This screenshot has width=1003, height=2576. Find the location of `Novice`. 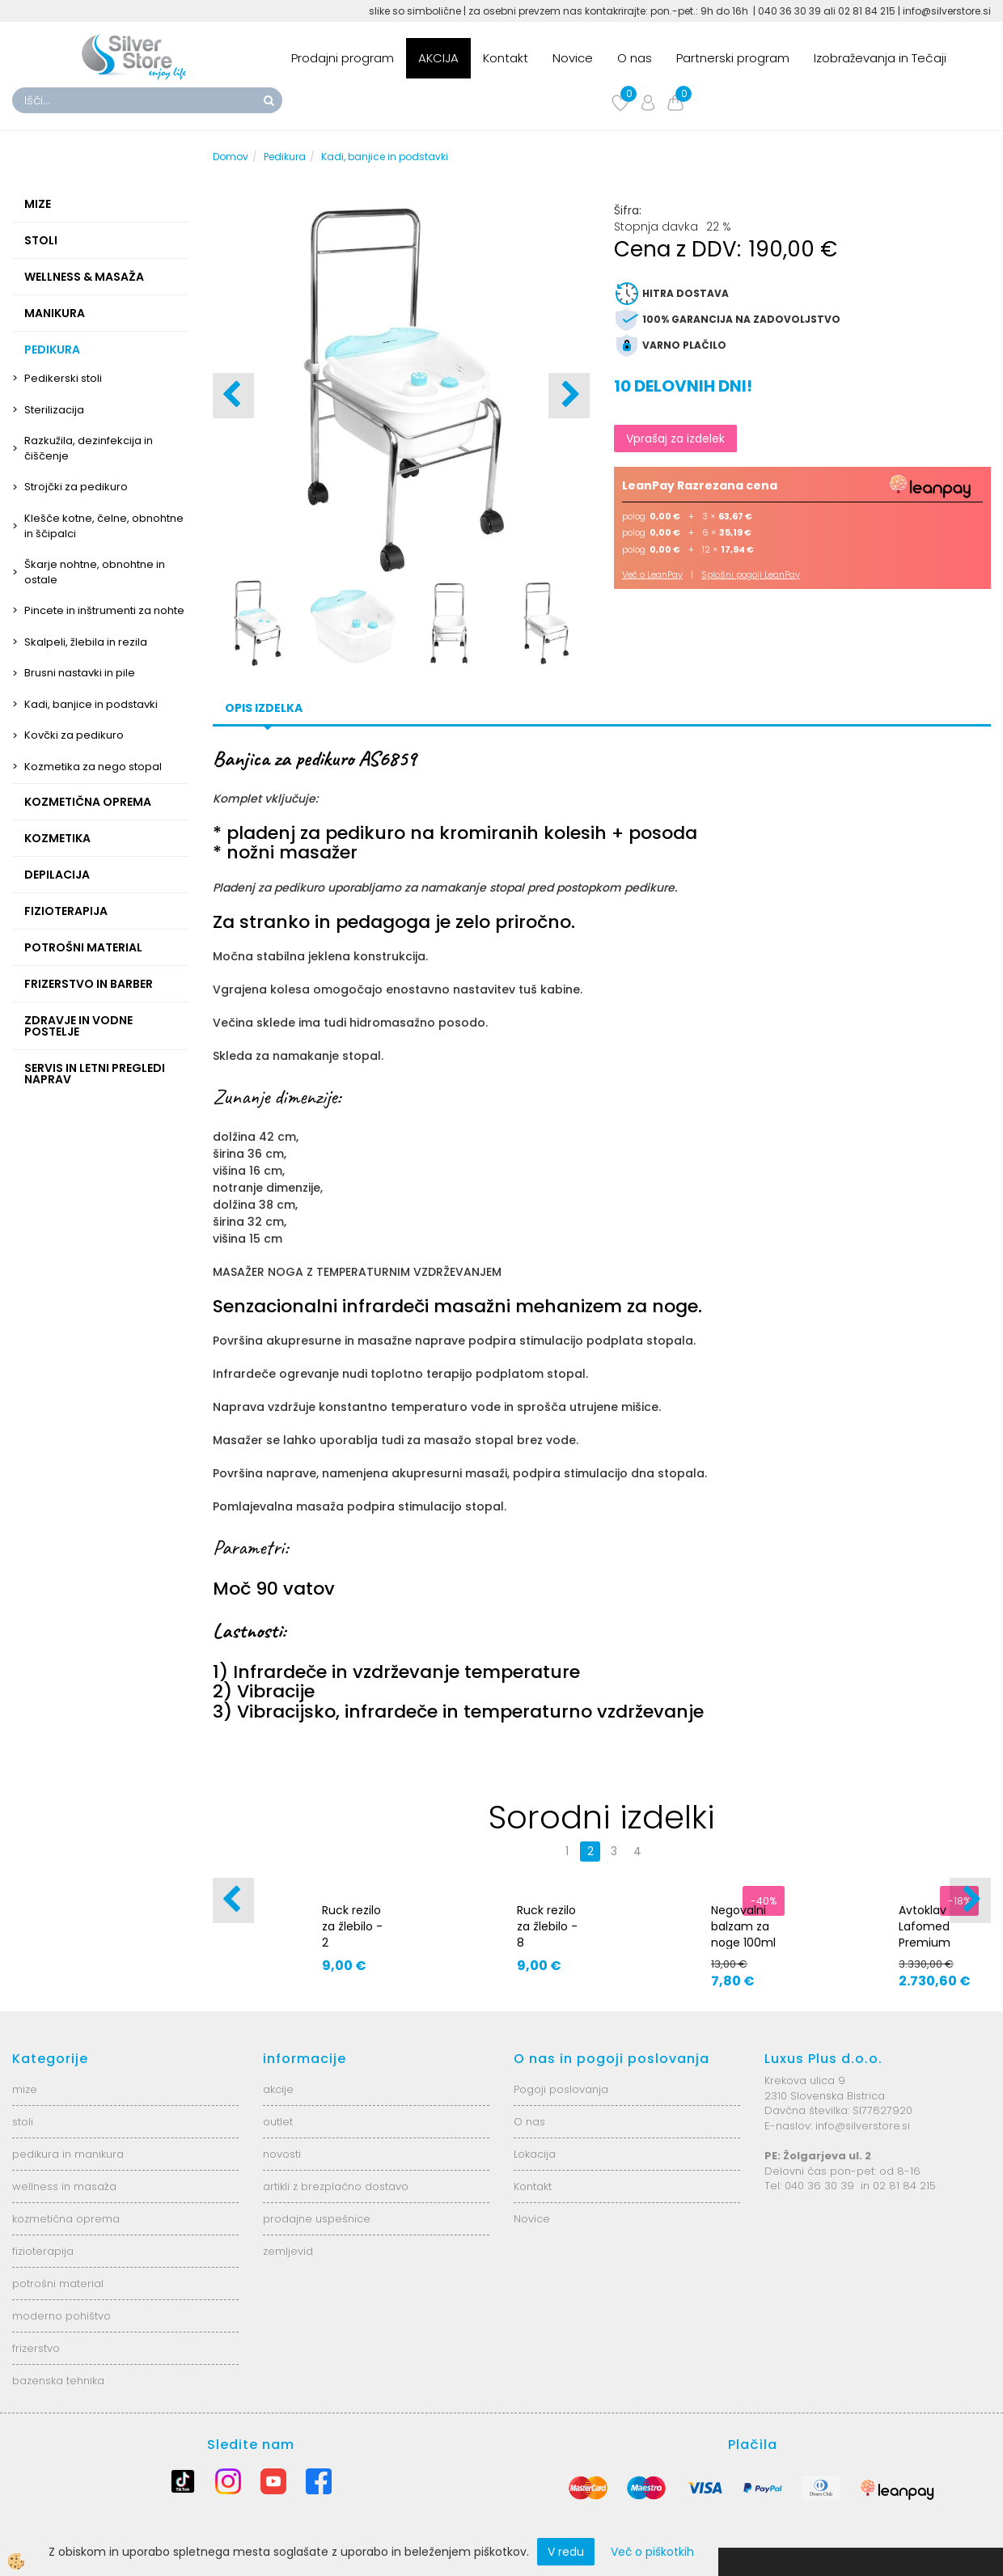

Novice is located at coordinates (572, 57).